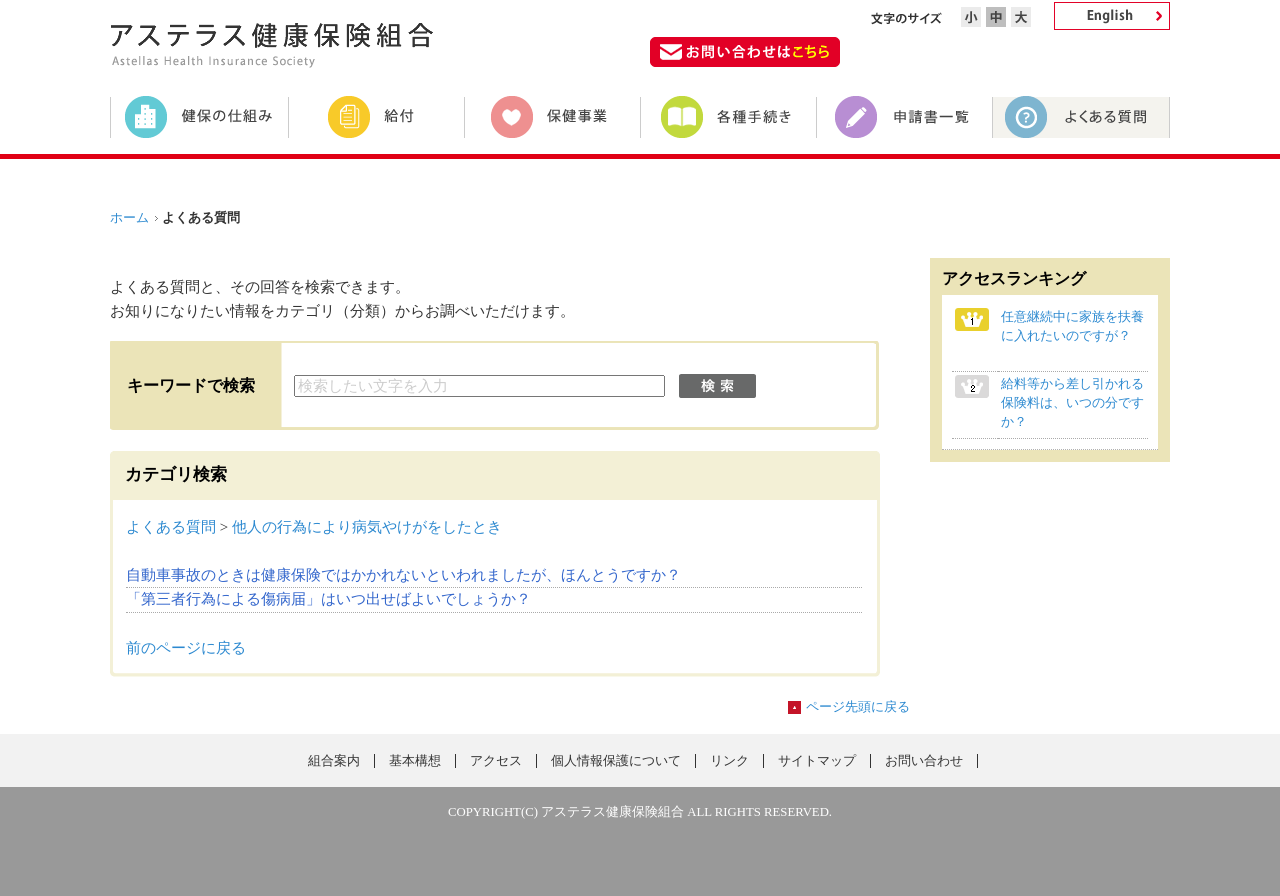  I want to click on 個人情報保護について, so click(616, 761).